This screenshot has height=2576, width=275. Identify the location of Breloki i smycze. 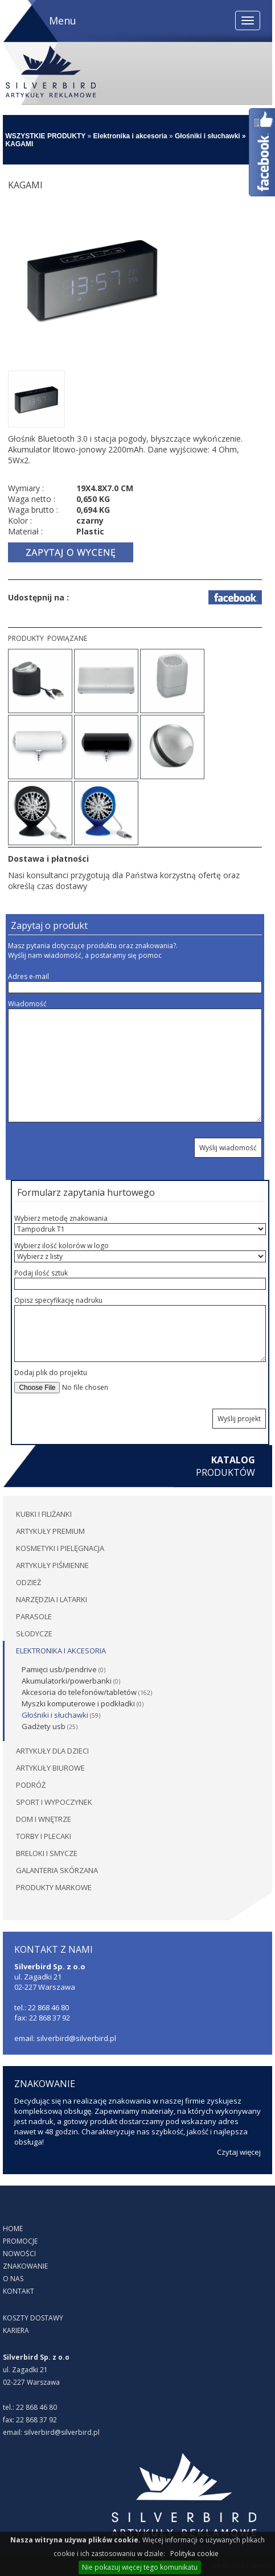
(46, 1853).